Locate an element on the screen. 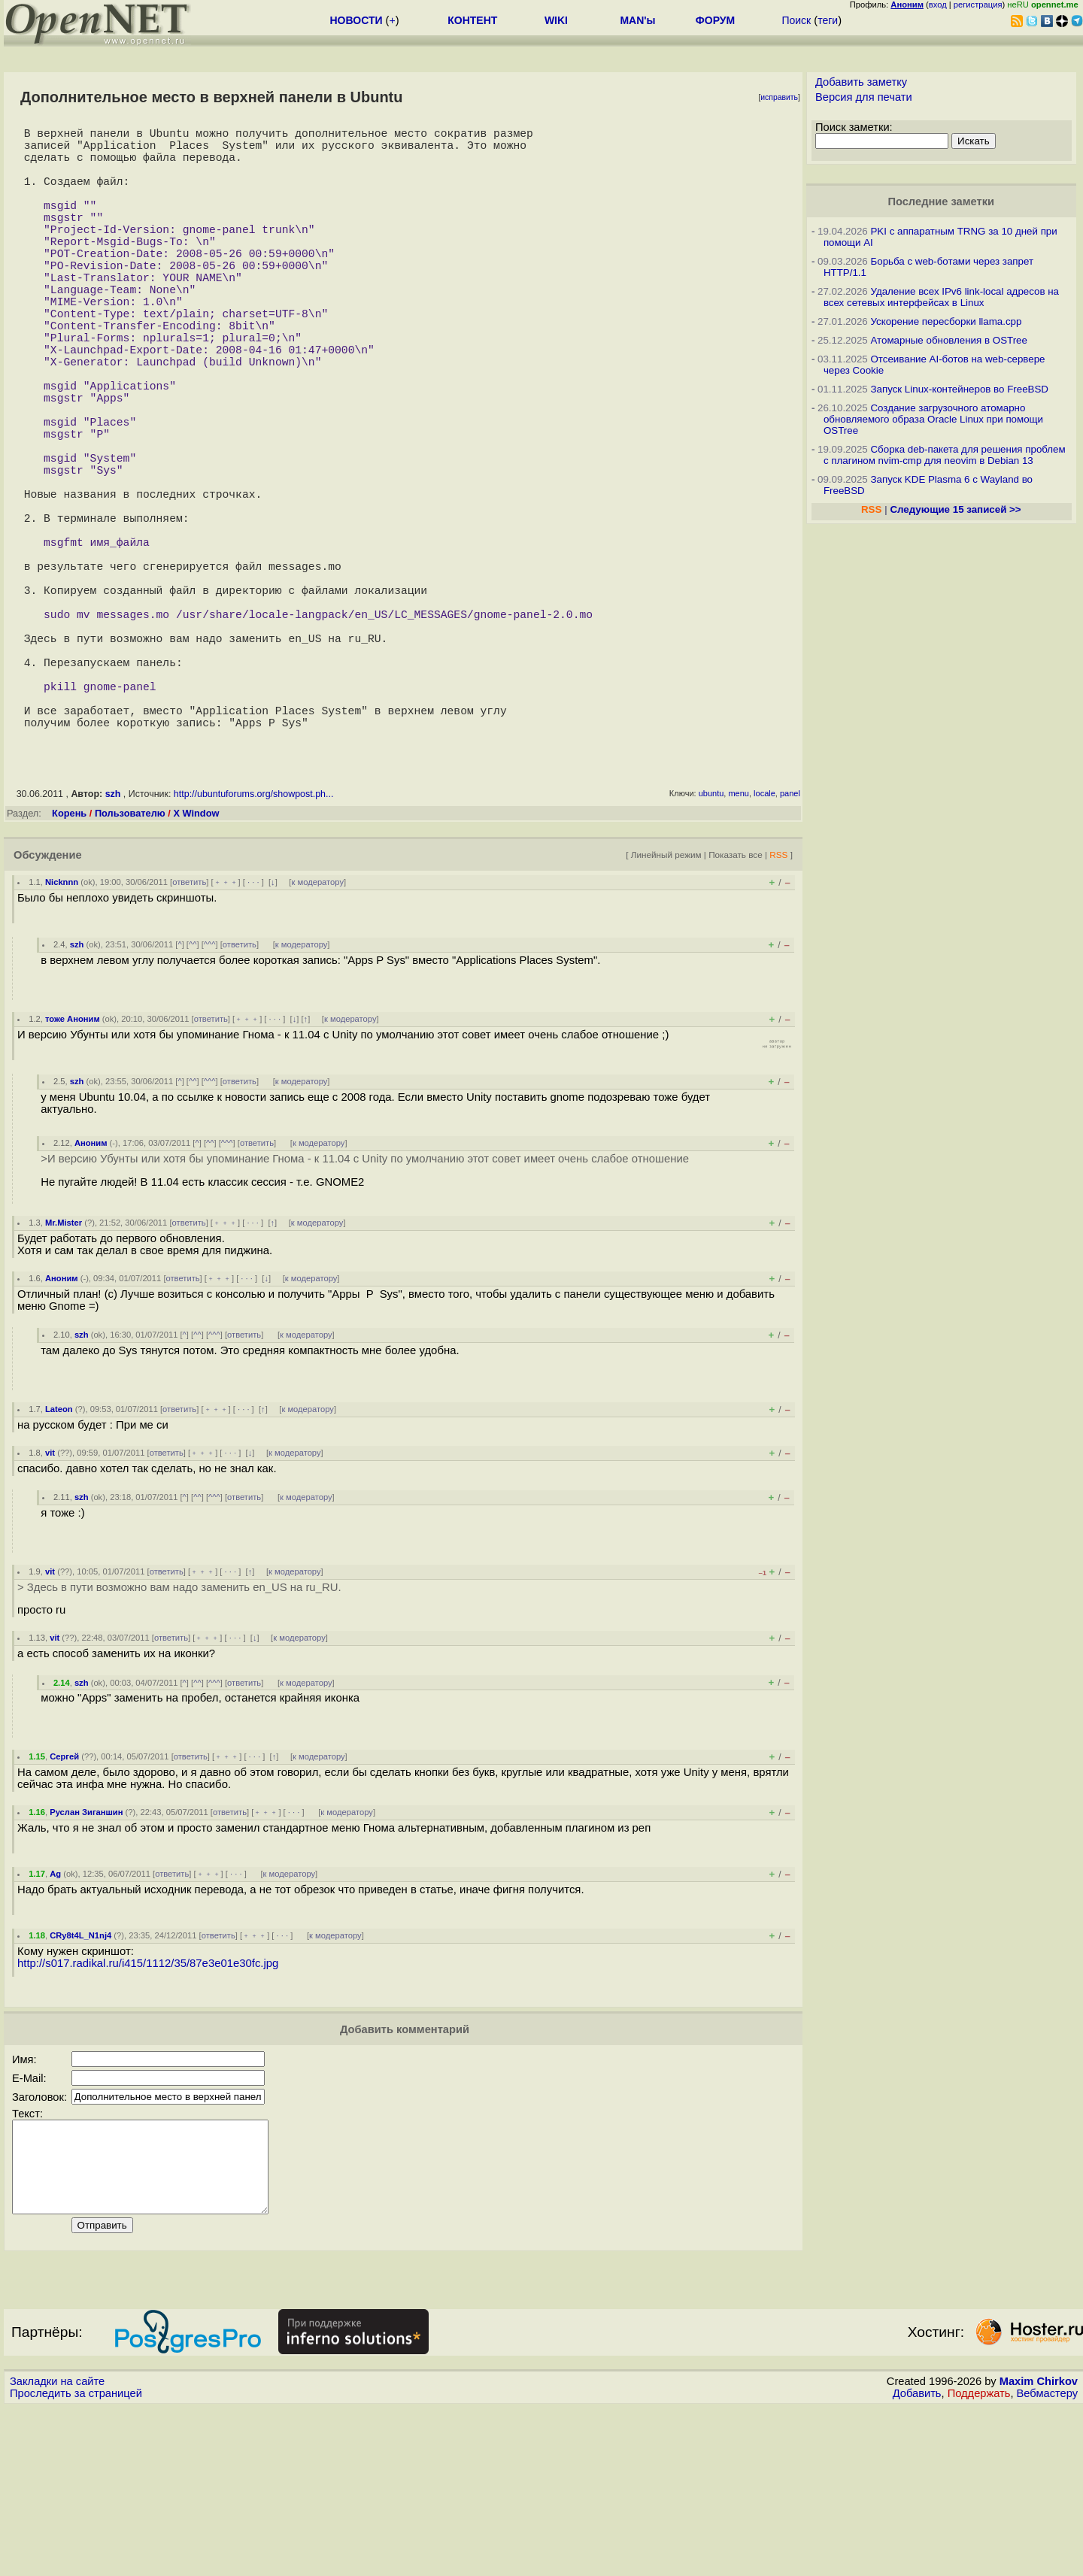 The image size is (1083, 2576). http://s017.radikal.ru/i415/1112/35/87e3e01e30fc.jpg is located at coordinates (147, 2114).